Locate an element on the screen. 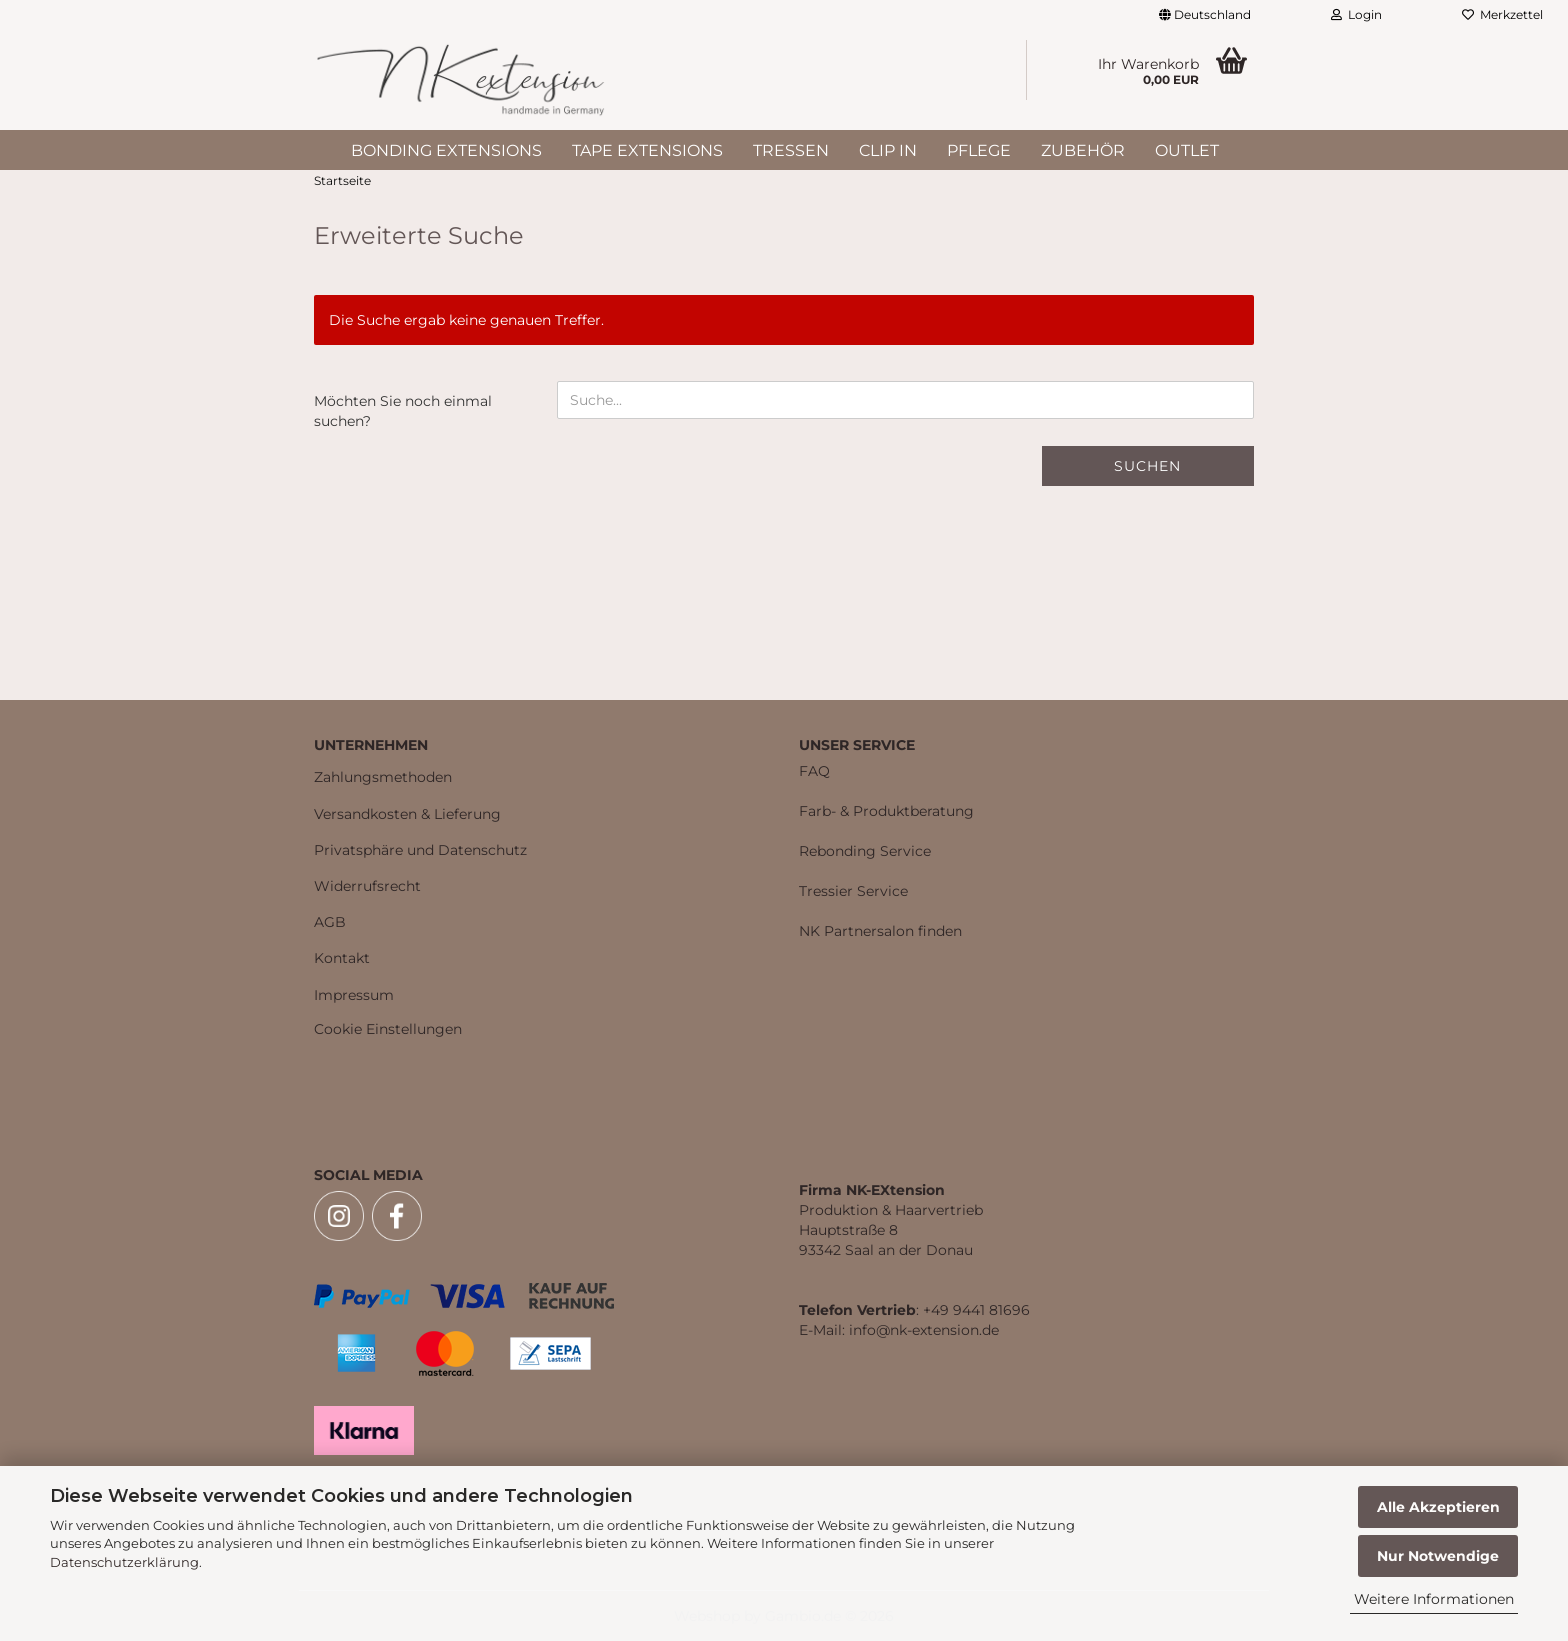  FAQ is located at coordinates (814, 771).